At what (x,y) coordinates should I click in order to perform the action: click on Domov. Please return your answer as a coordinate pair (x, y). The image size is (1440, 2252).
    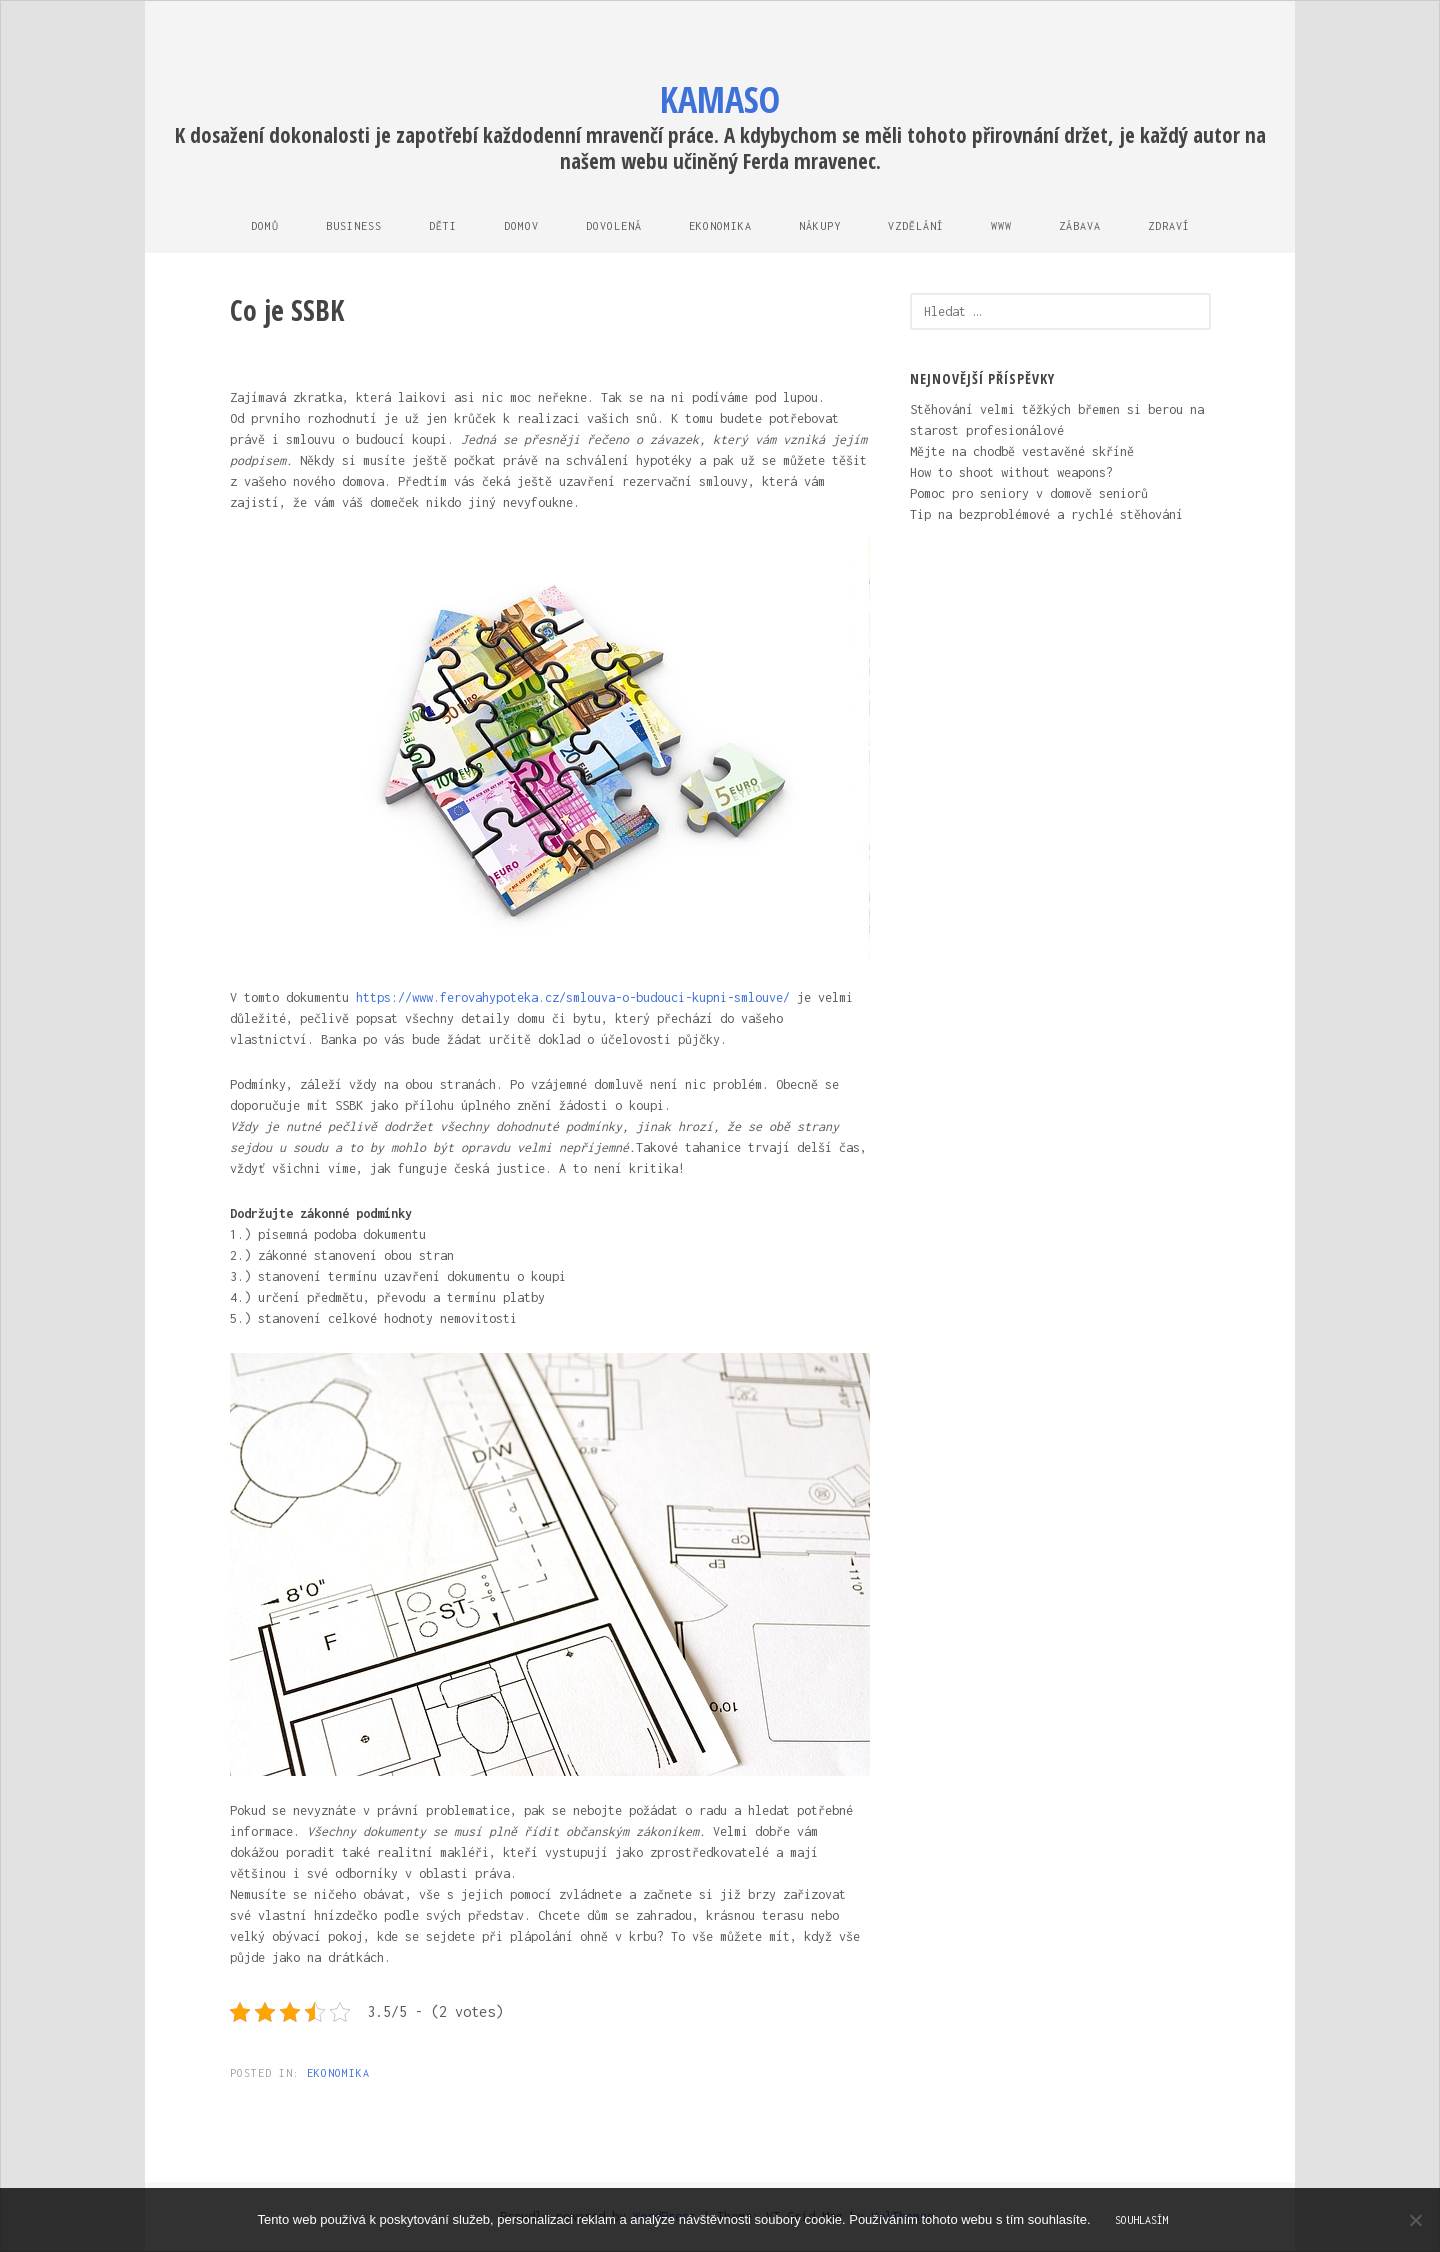
    Looking at the image, I should click on (521, 226).